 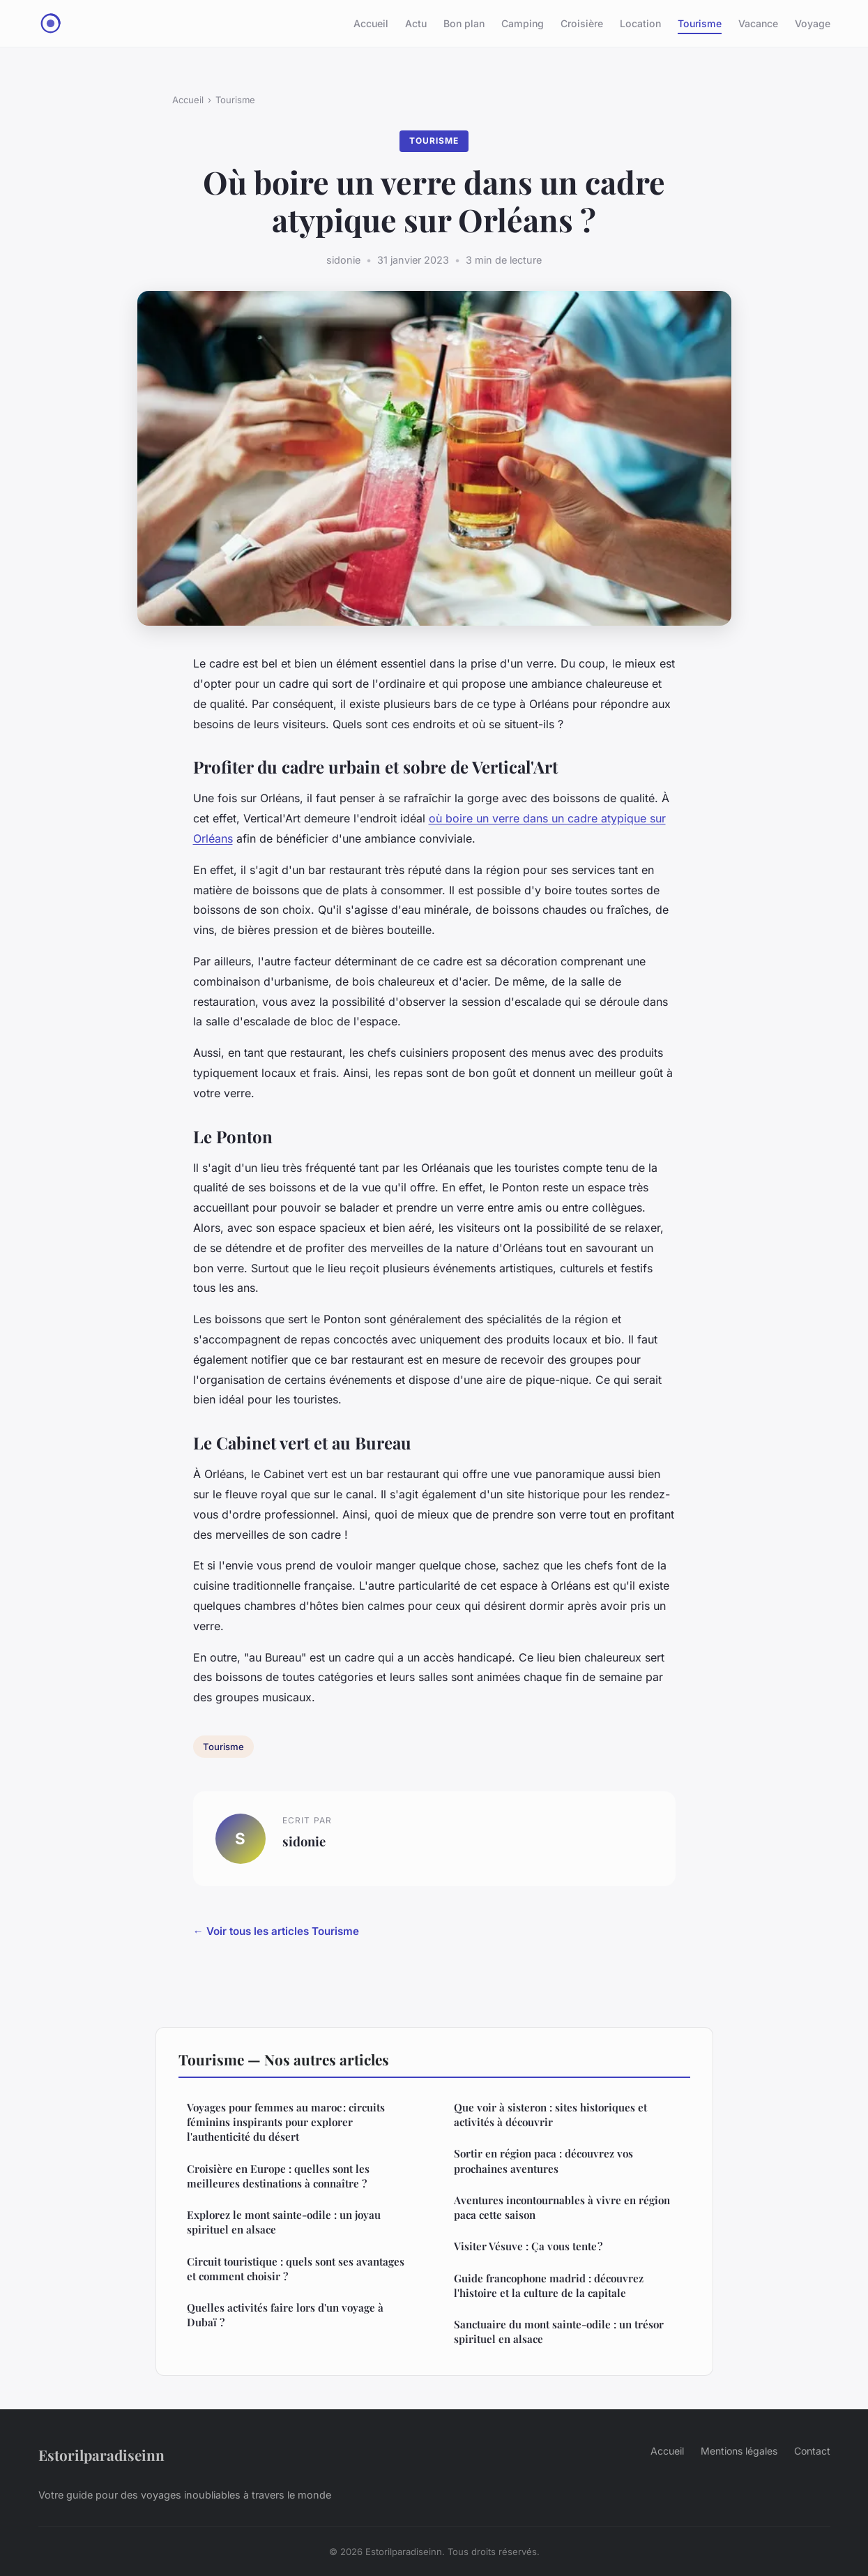 What do you see at coordinates (464, 23) in the screenshot?
I see `Bon plan` at bounding box center [464, 23].